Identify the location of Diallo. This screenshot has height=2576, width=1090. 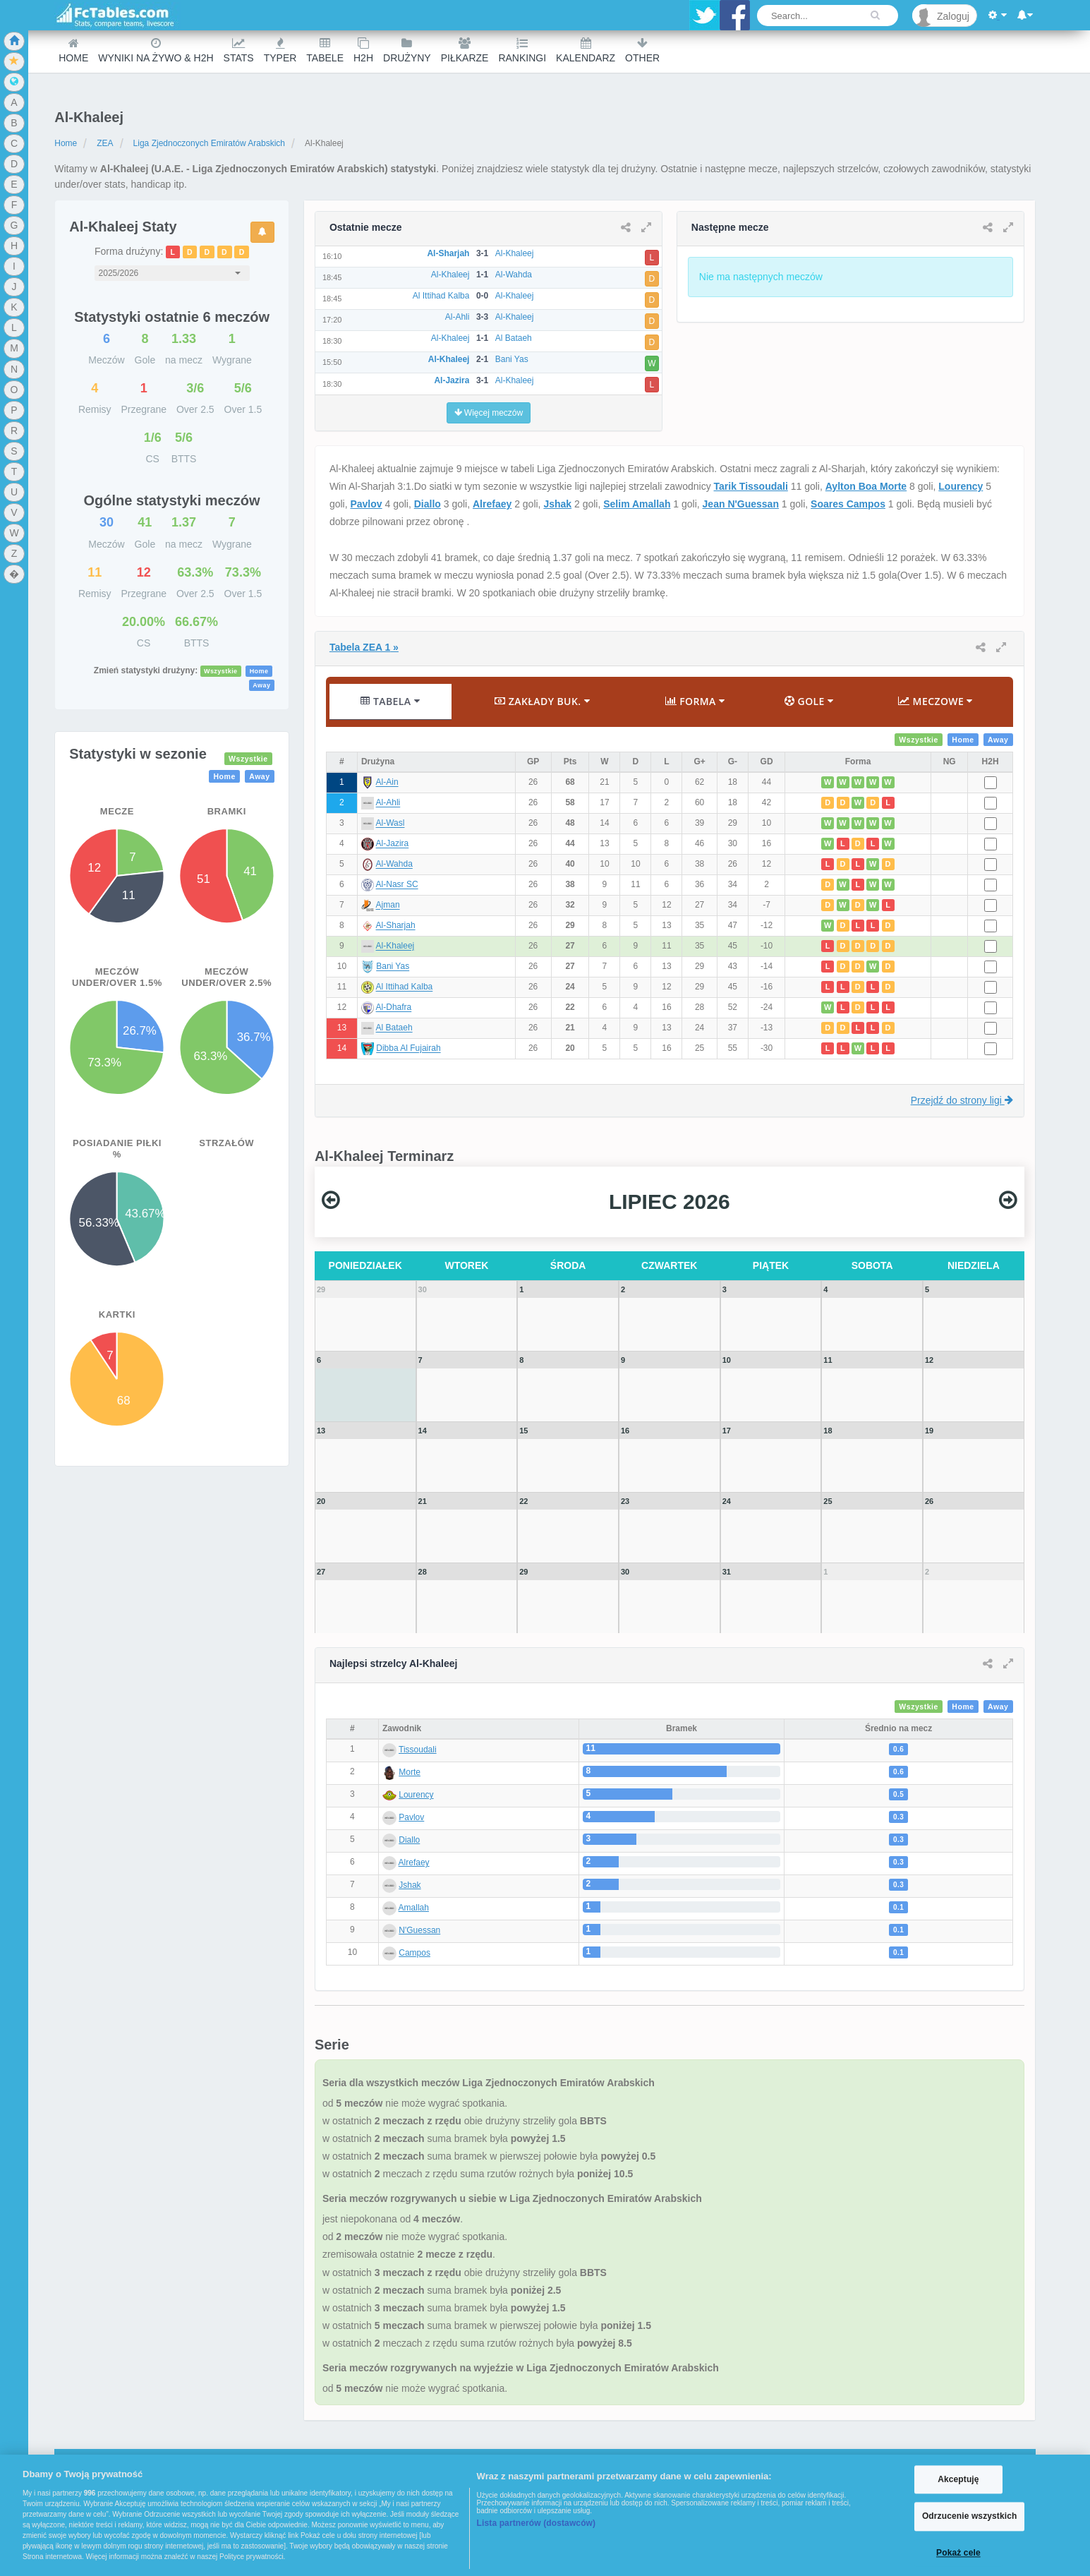
(427, 504).